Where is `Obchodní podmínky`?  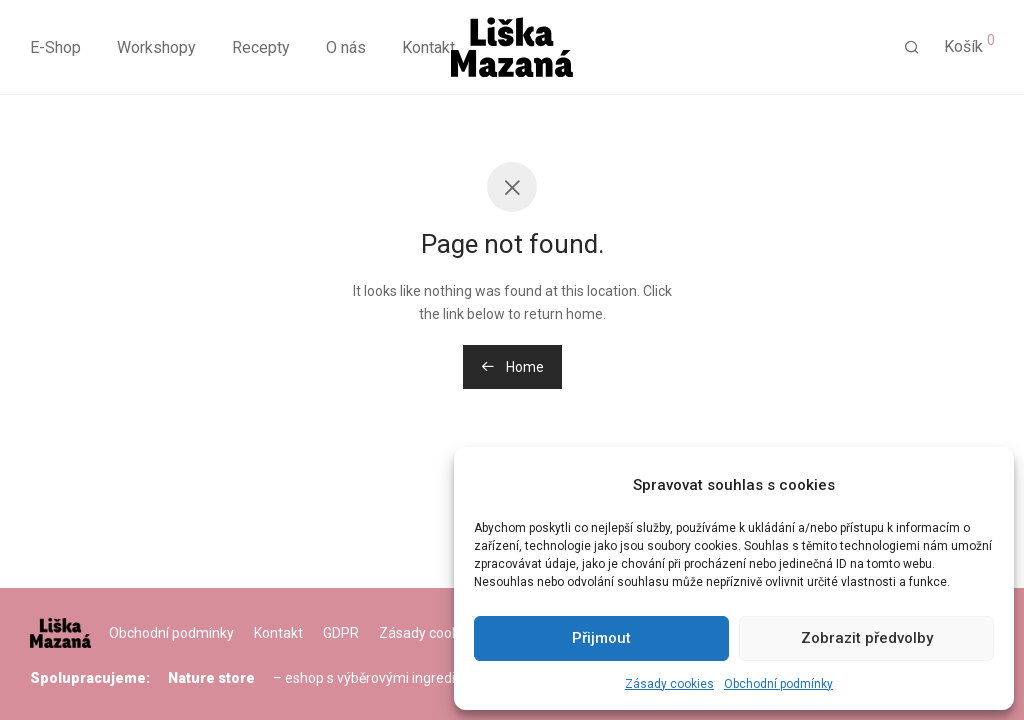 Obchodní podmínky is located at coordinates (778, 684).